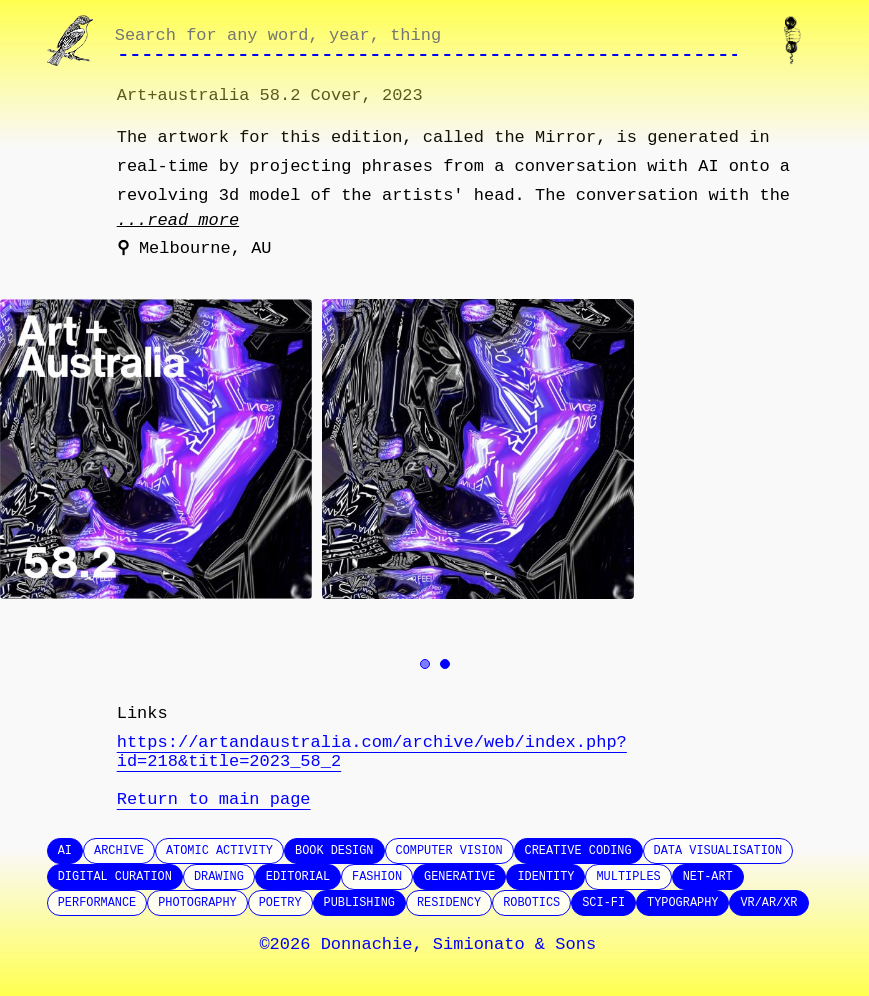  What do you see at coordinates (97, 903) in the screenshot?
I see `Performance` at bounding box center [97, 903].